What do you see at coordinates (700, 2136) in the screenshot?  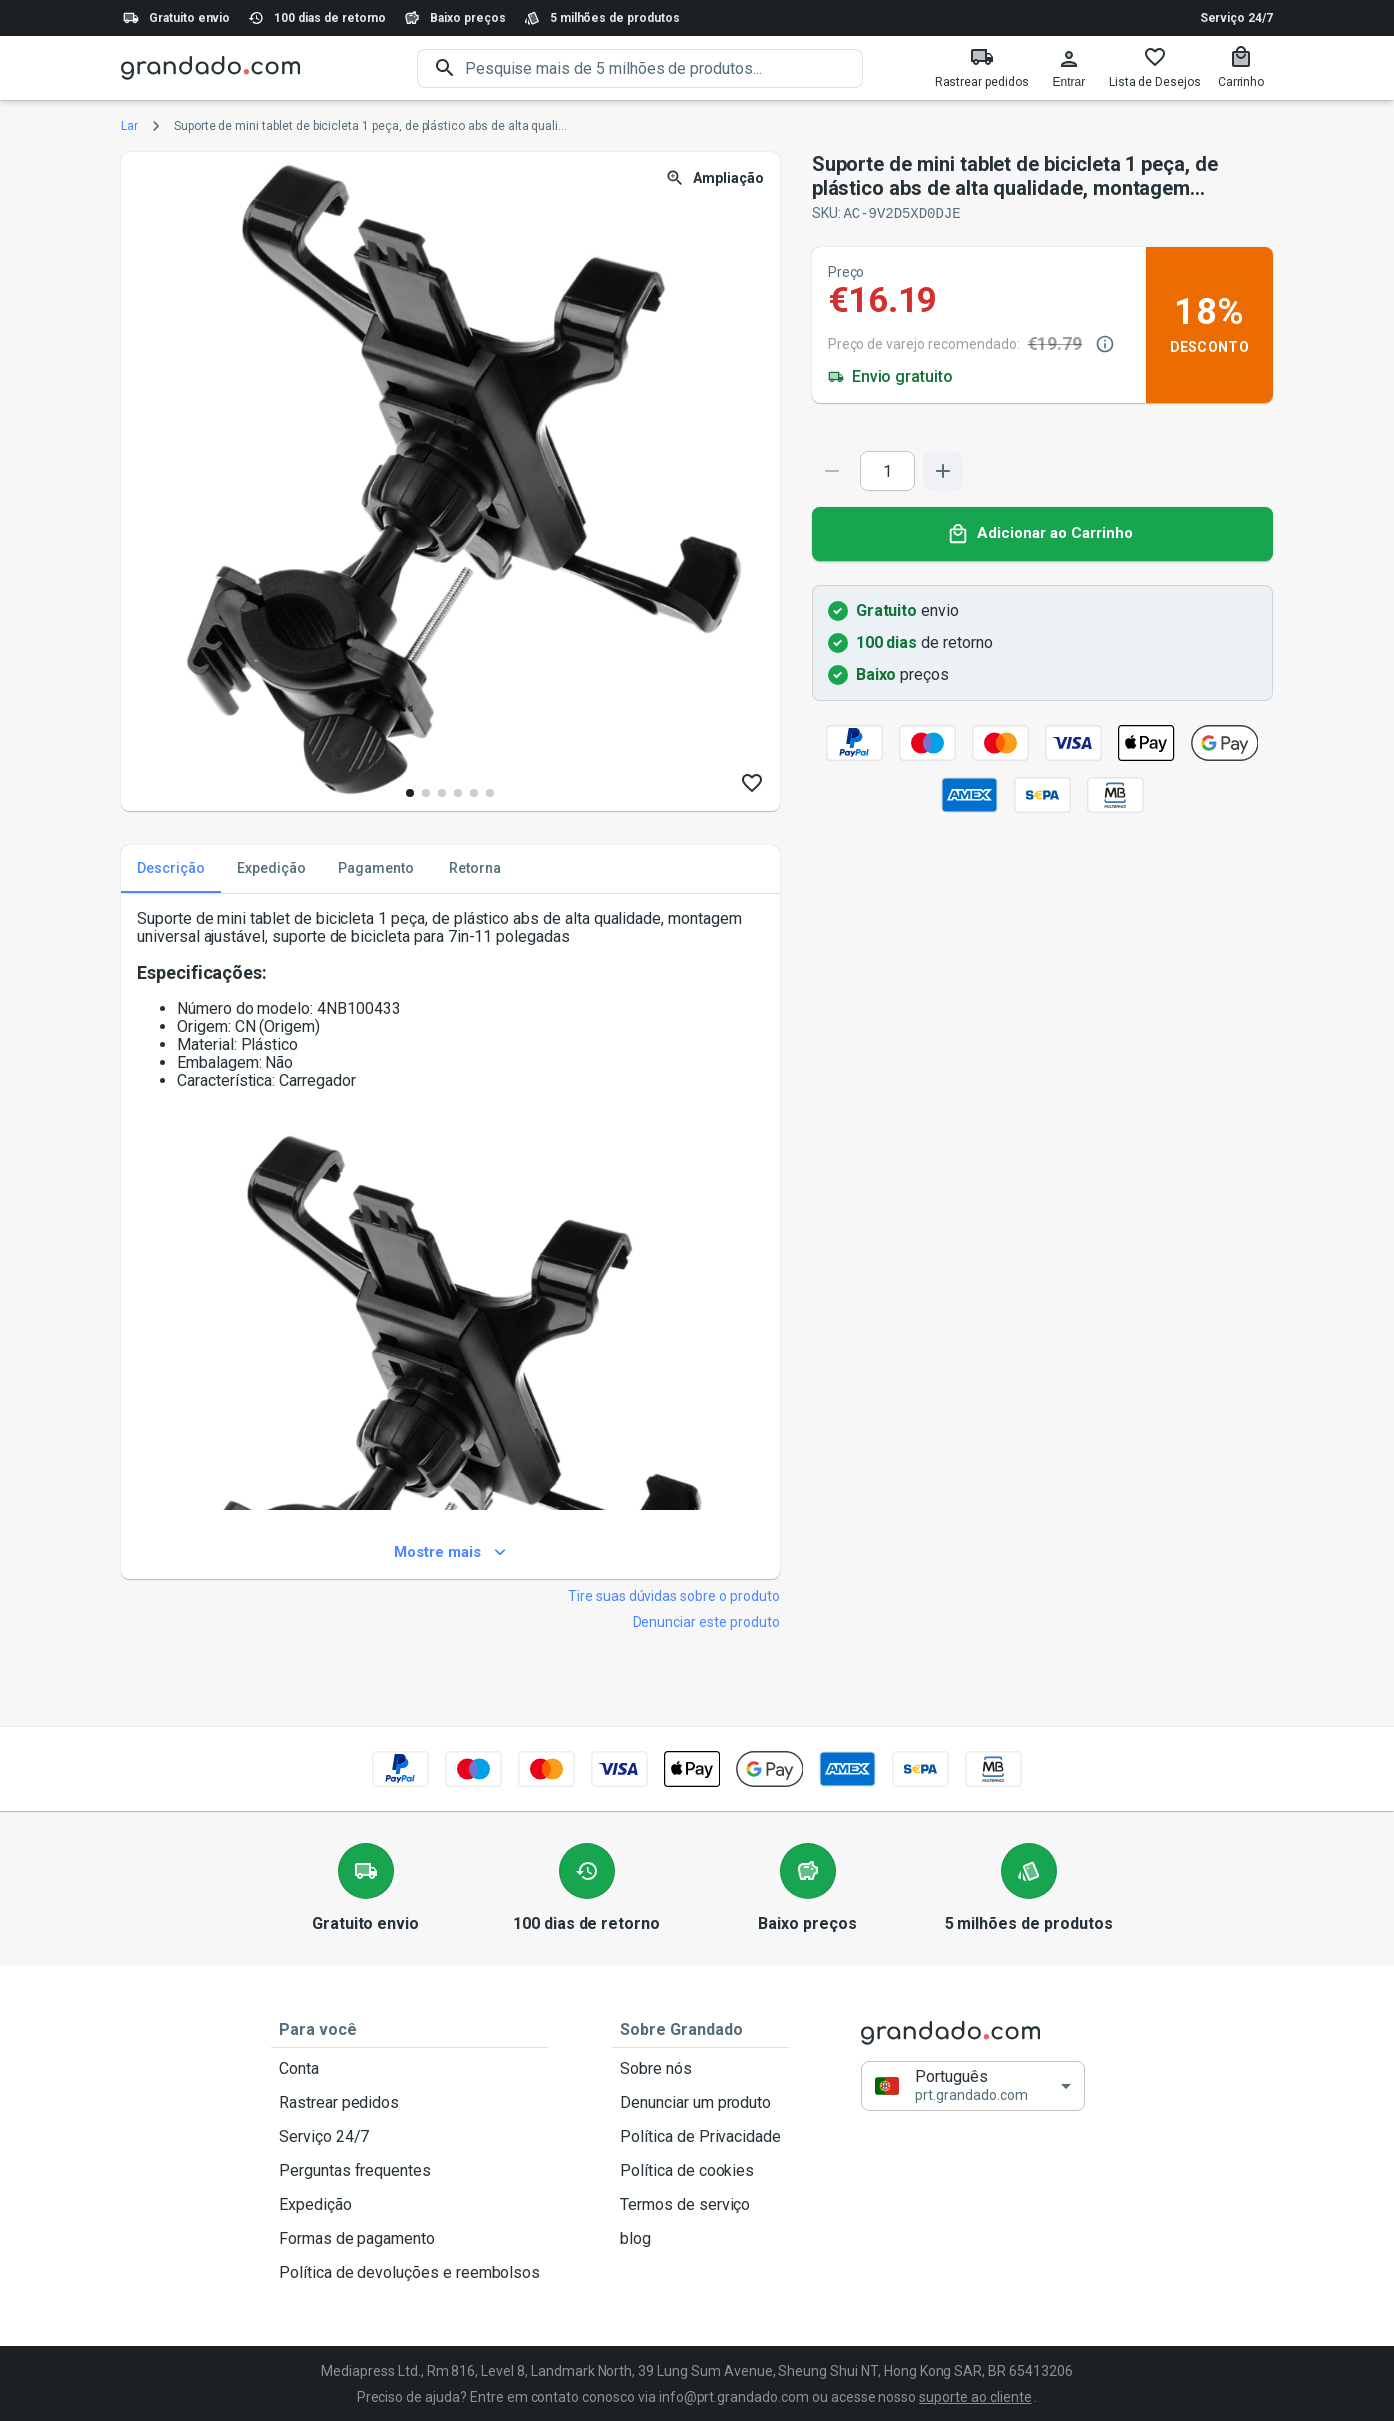 I see `Política de Privacidade` at bounding box center [700, 2136].